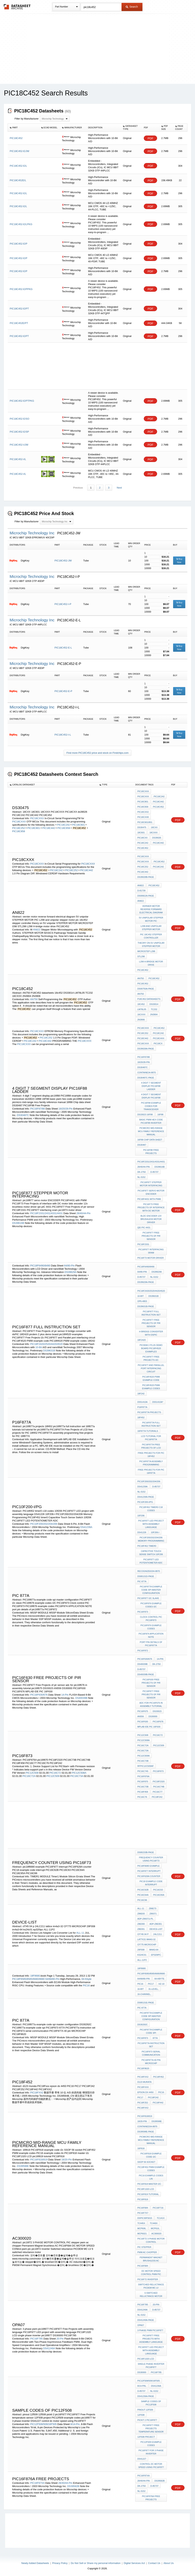 This screenshot has height=2576, width=195. What do you see at coordinates (40, 1265) in the screenshot?
I see `PIC18F6490/8490` at bounding box center [40, 1265].